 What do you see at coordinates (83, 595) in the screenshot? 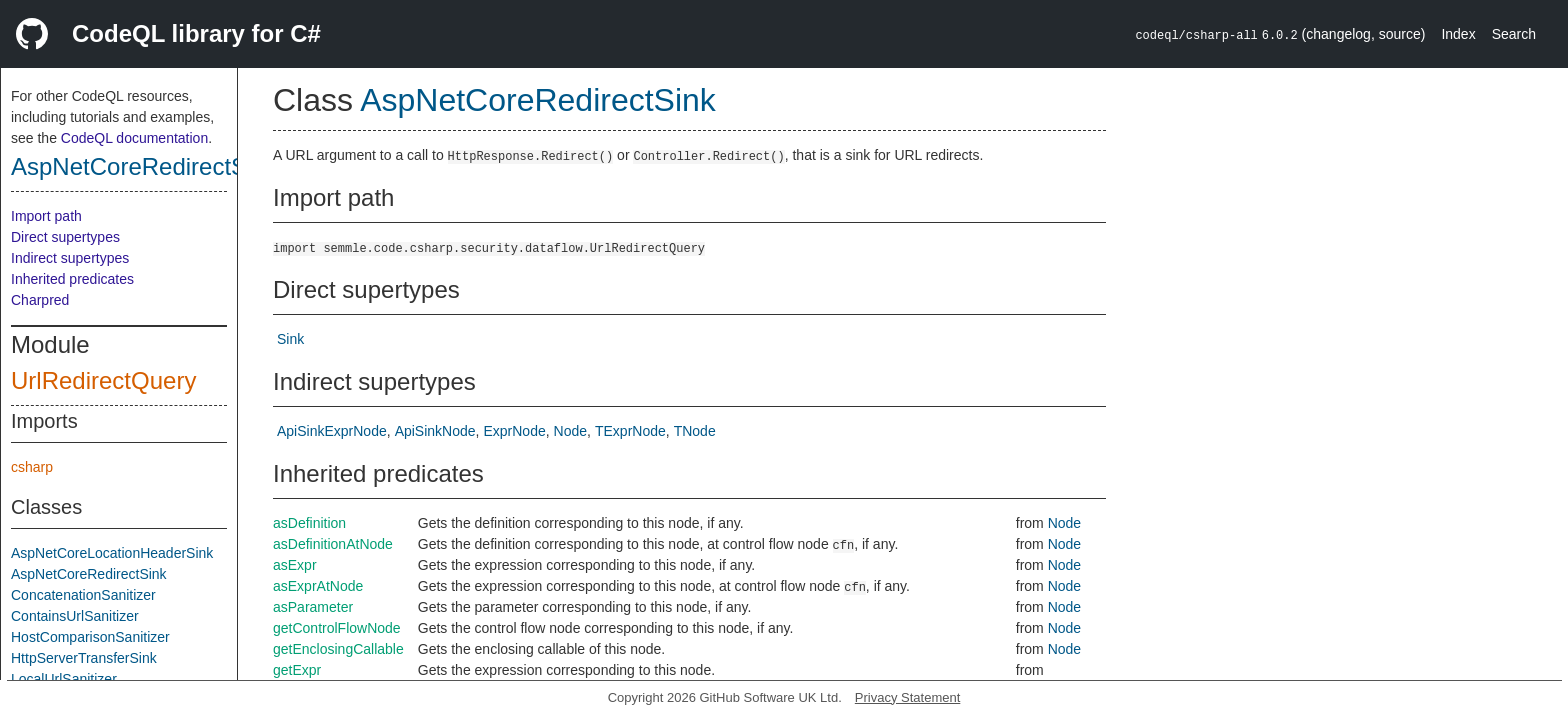
I see `ConcatenationSanitizer` at bounding box center [83, 595].